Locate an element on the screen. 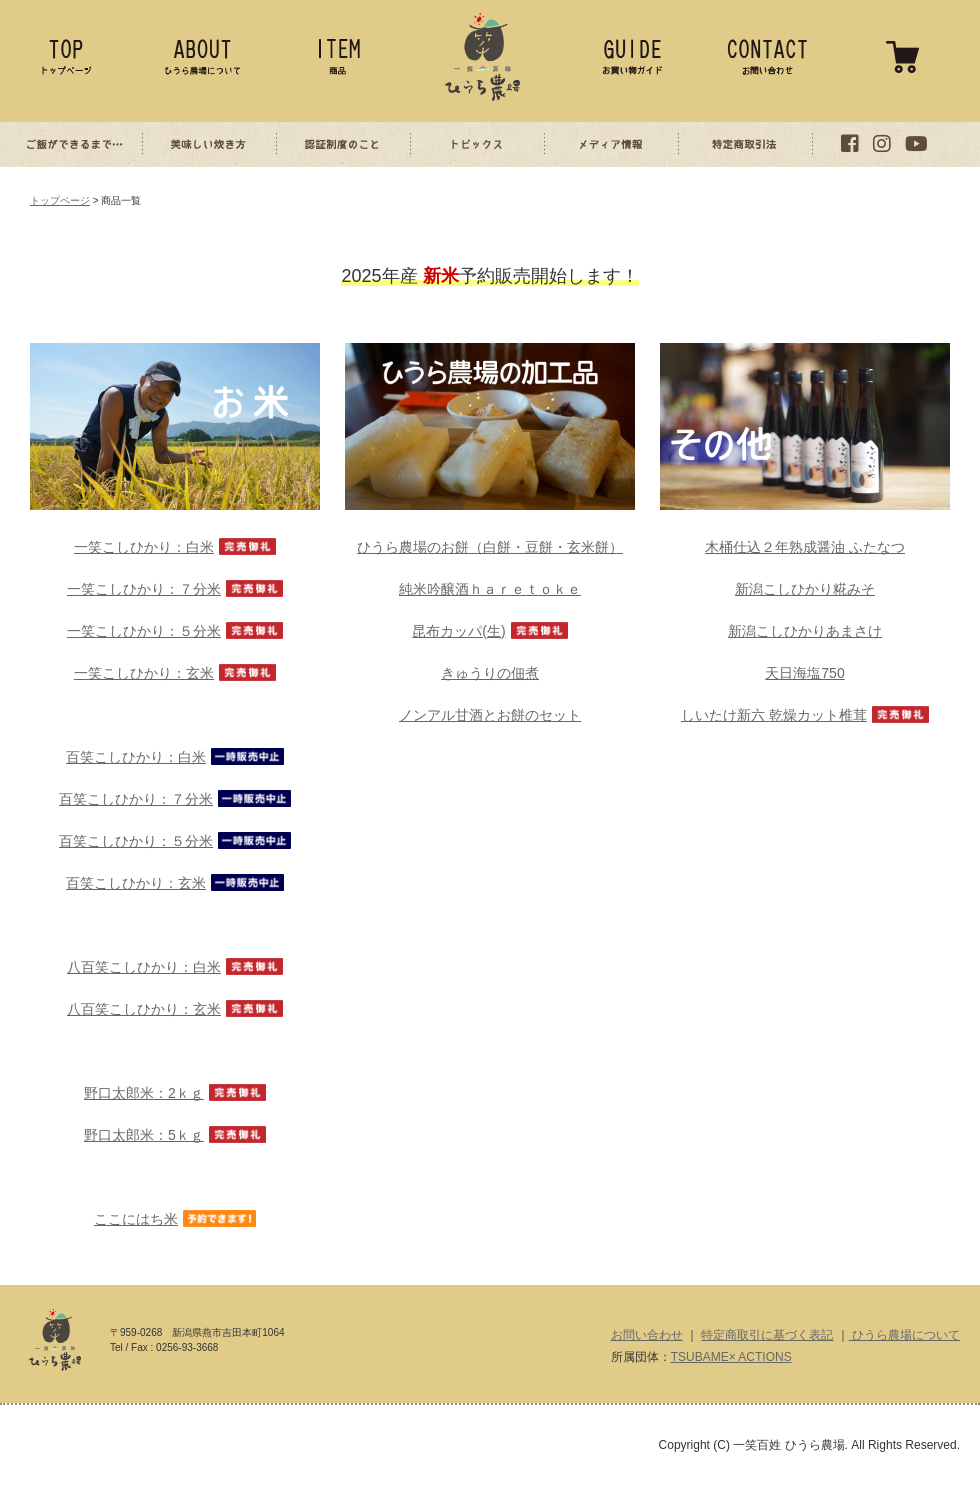 The height and width of the screenshot is (1487, 980). 一笑こしひかり：白米 is located at coordinates (144, 547).